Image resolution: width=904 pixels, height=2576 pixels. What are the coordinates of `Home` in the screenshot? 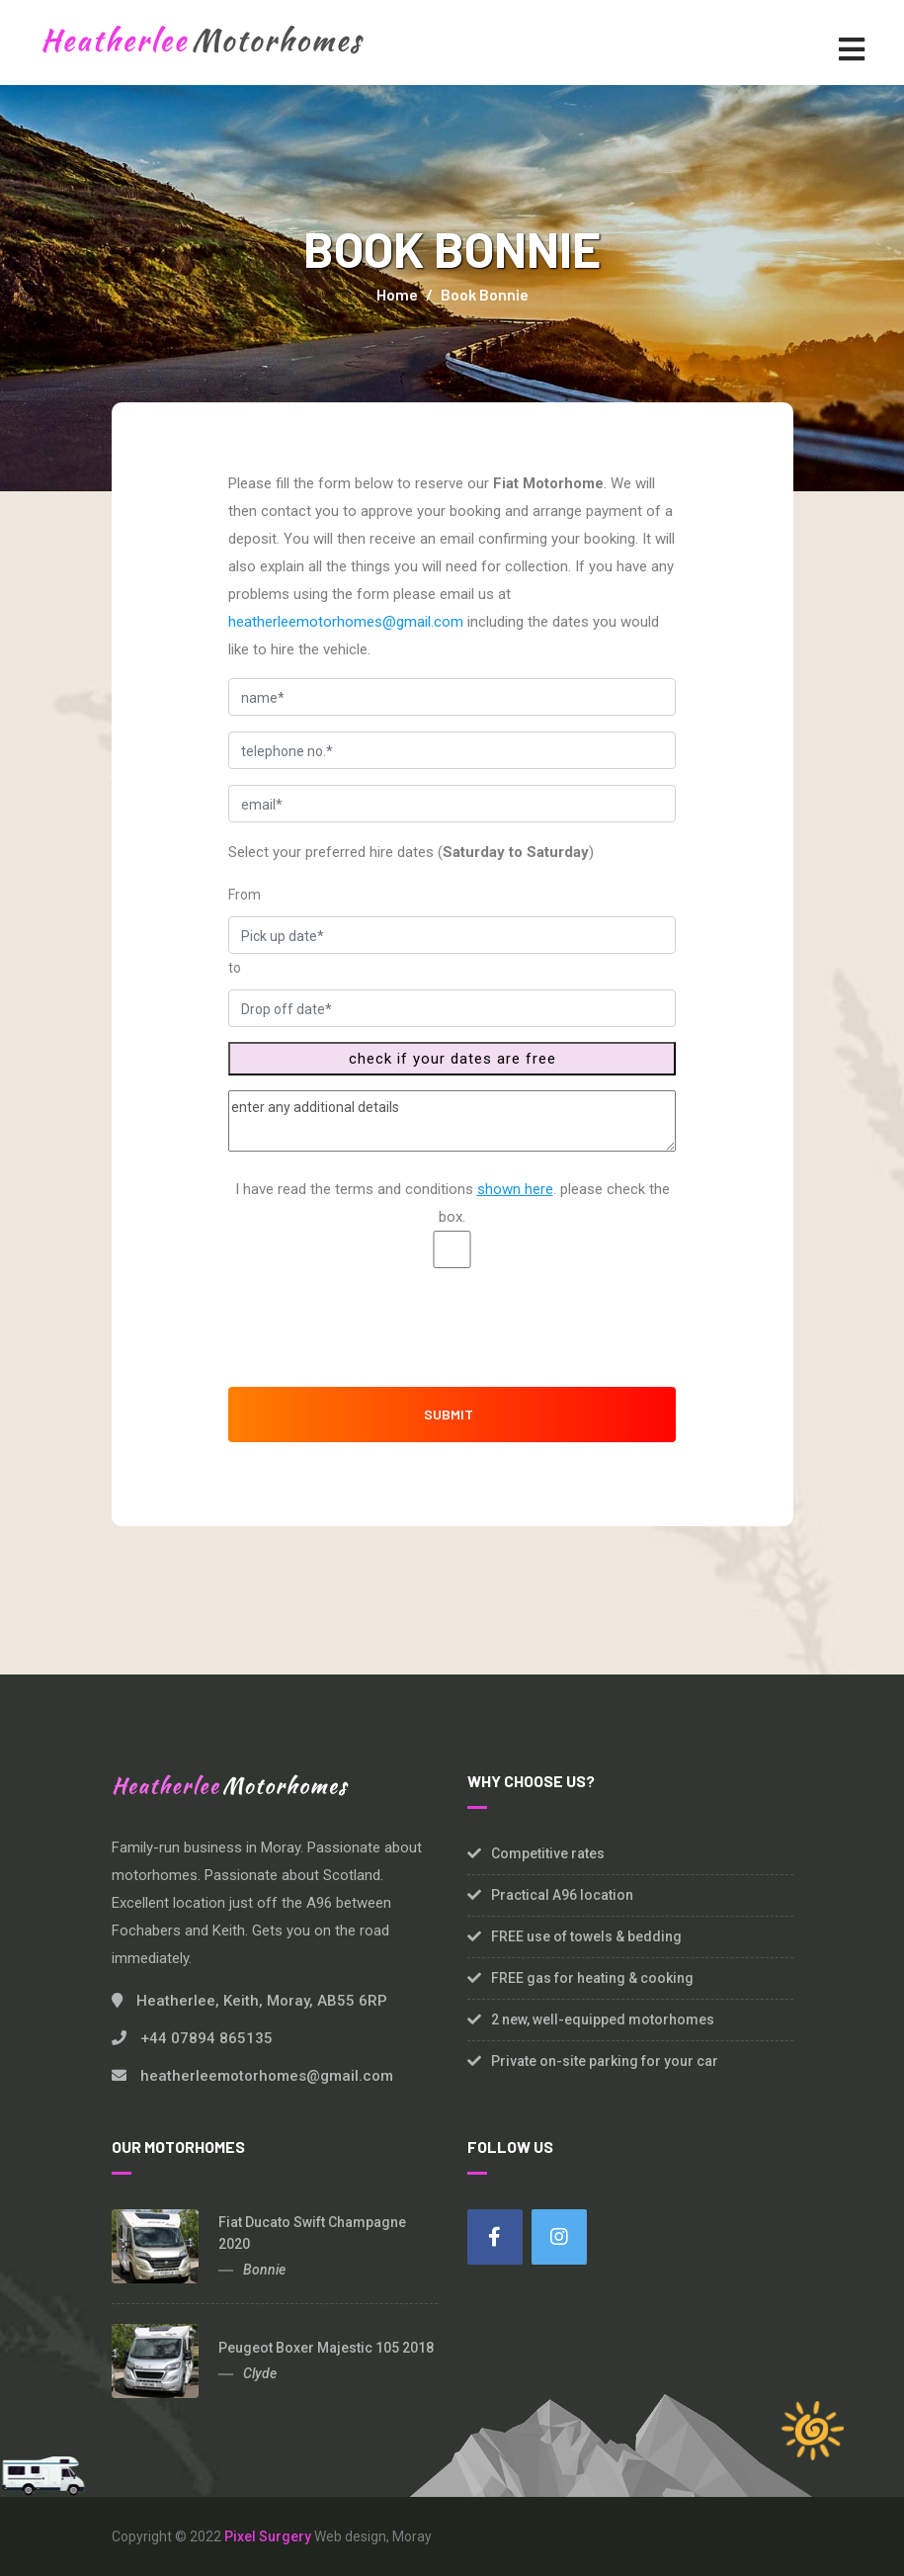 It's located at (397, 294).